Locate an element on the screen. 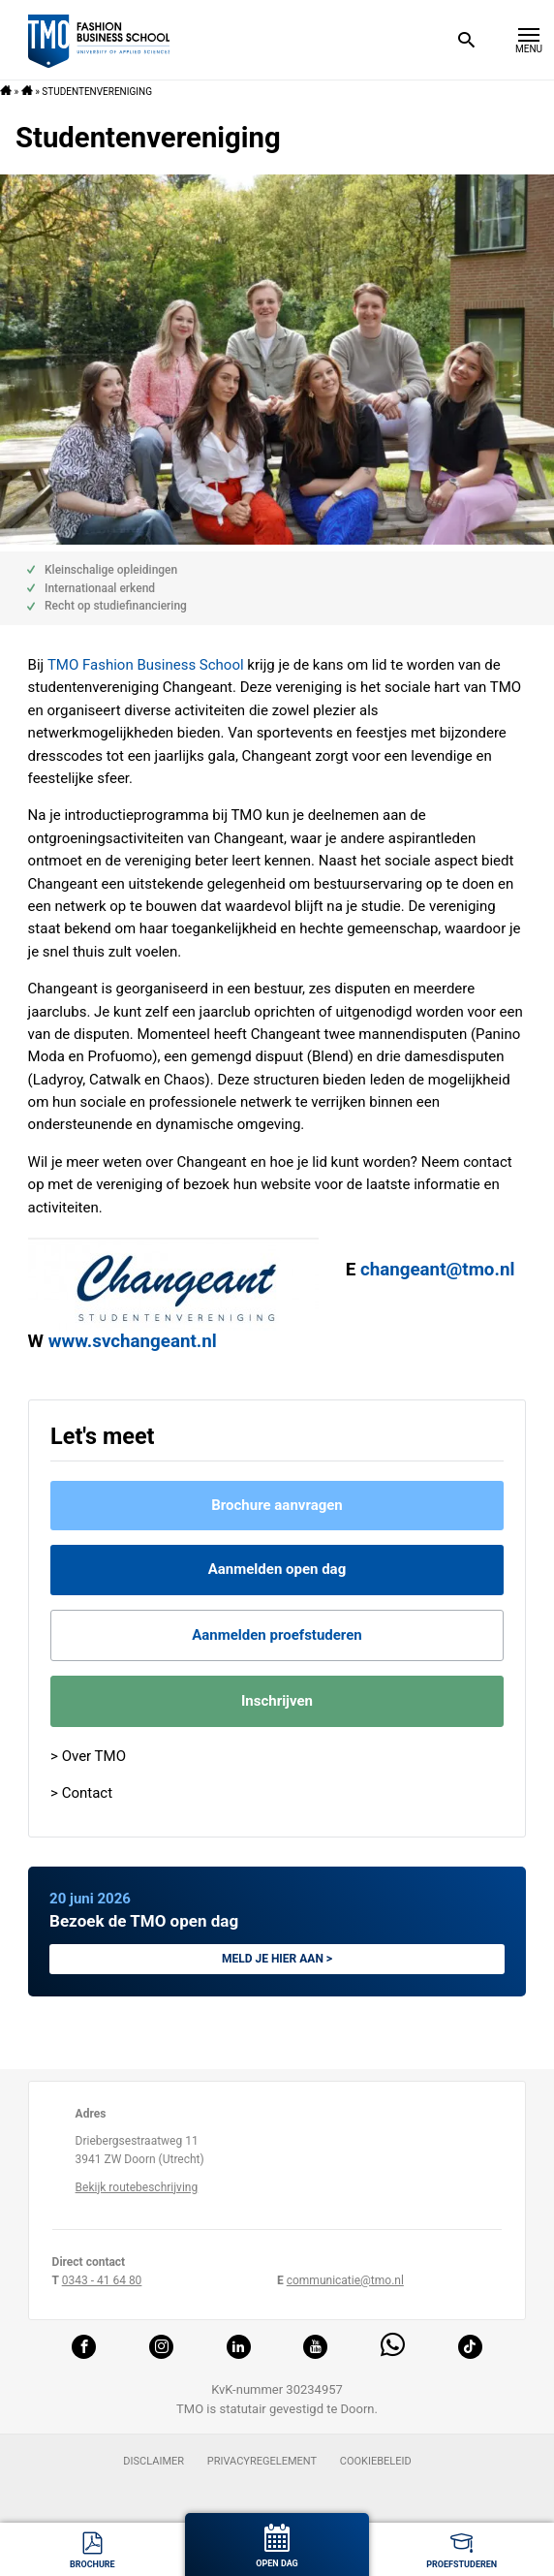  > Over TMO is located at coordinates (88, 1756).